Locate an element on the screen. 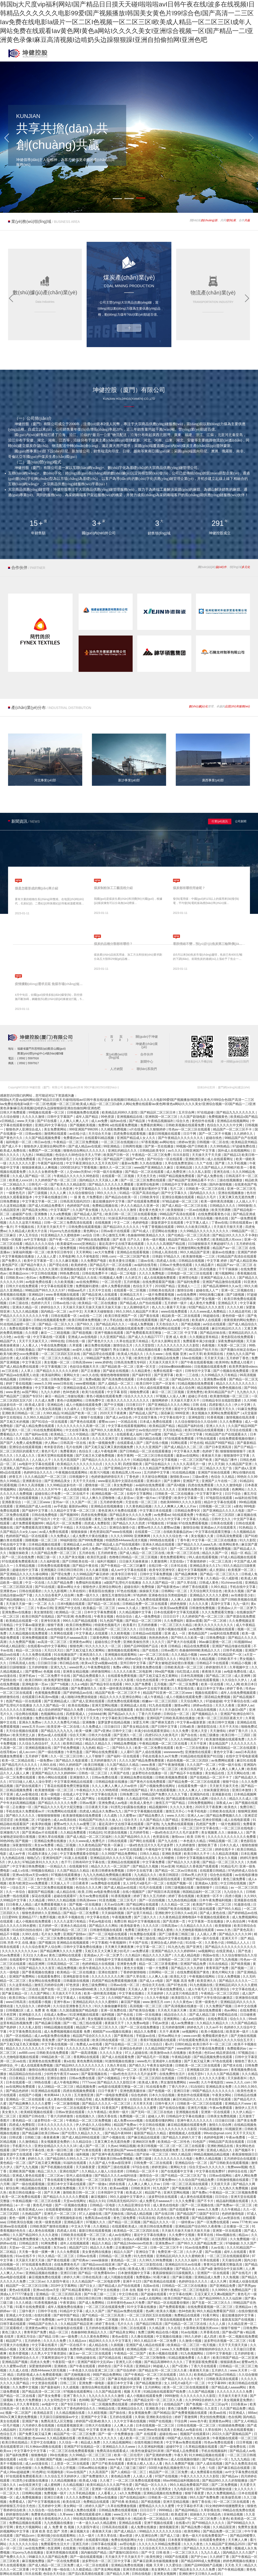 The image size is (258, 2576). 怡红院成人在线 is located at coordinates (188, 1671).